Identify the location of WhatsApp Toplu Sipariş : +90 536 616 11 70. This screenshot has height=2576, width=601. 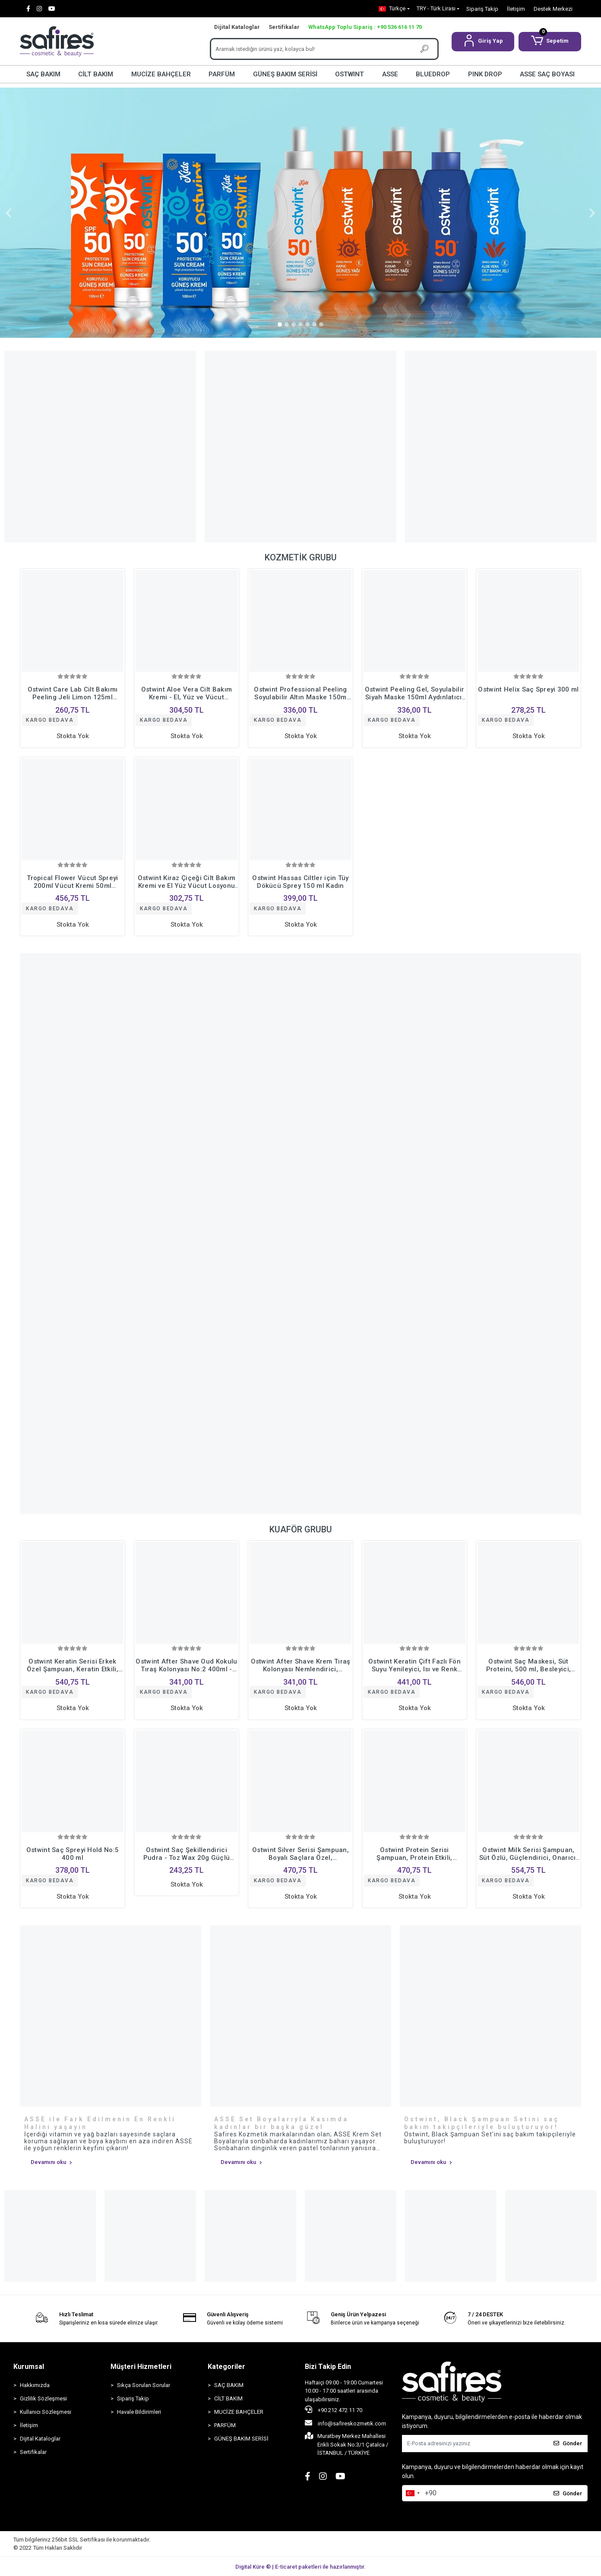
(365, 27).